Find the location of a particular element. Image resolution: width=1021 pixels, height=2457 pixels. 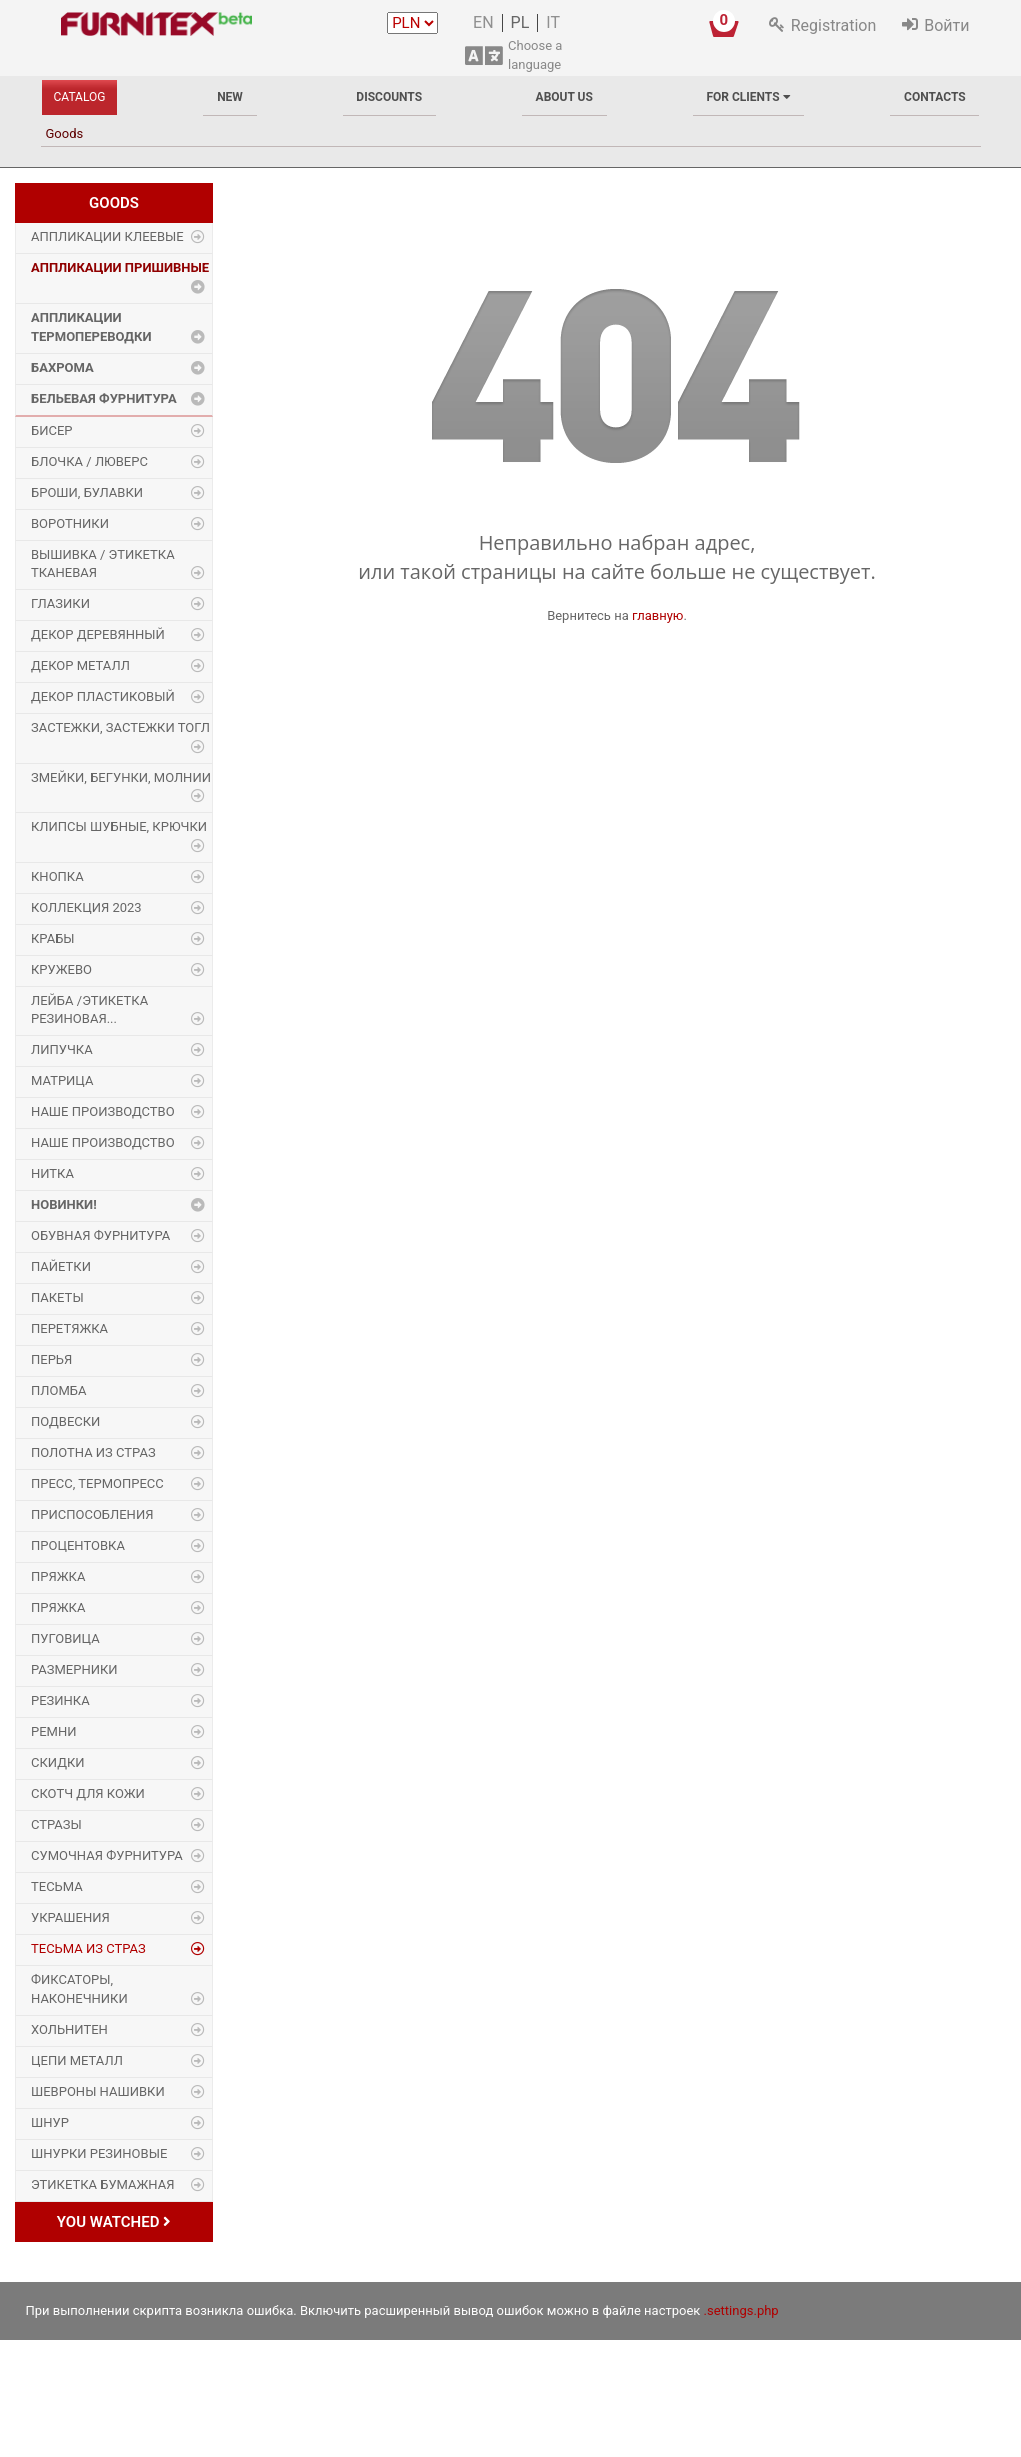

Аппликации Пришивные is located at coordinates (120, 267).